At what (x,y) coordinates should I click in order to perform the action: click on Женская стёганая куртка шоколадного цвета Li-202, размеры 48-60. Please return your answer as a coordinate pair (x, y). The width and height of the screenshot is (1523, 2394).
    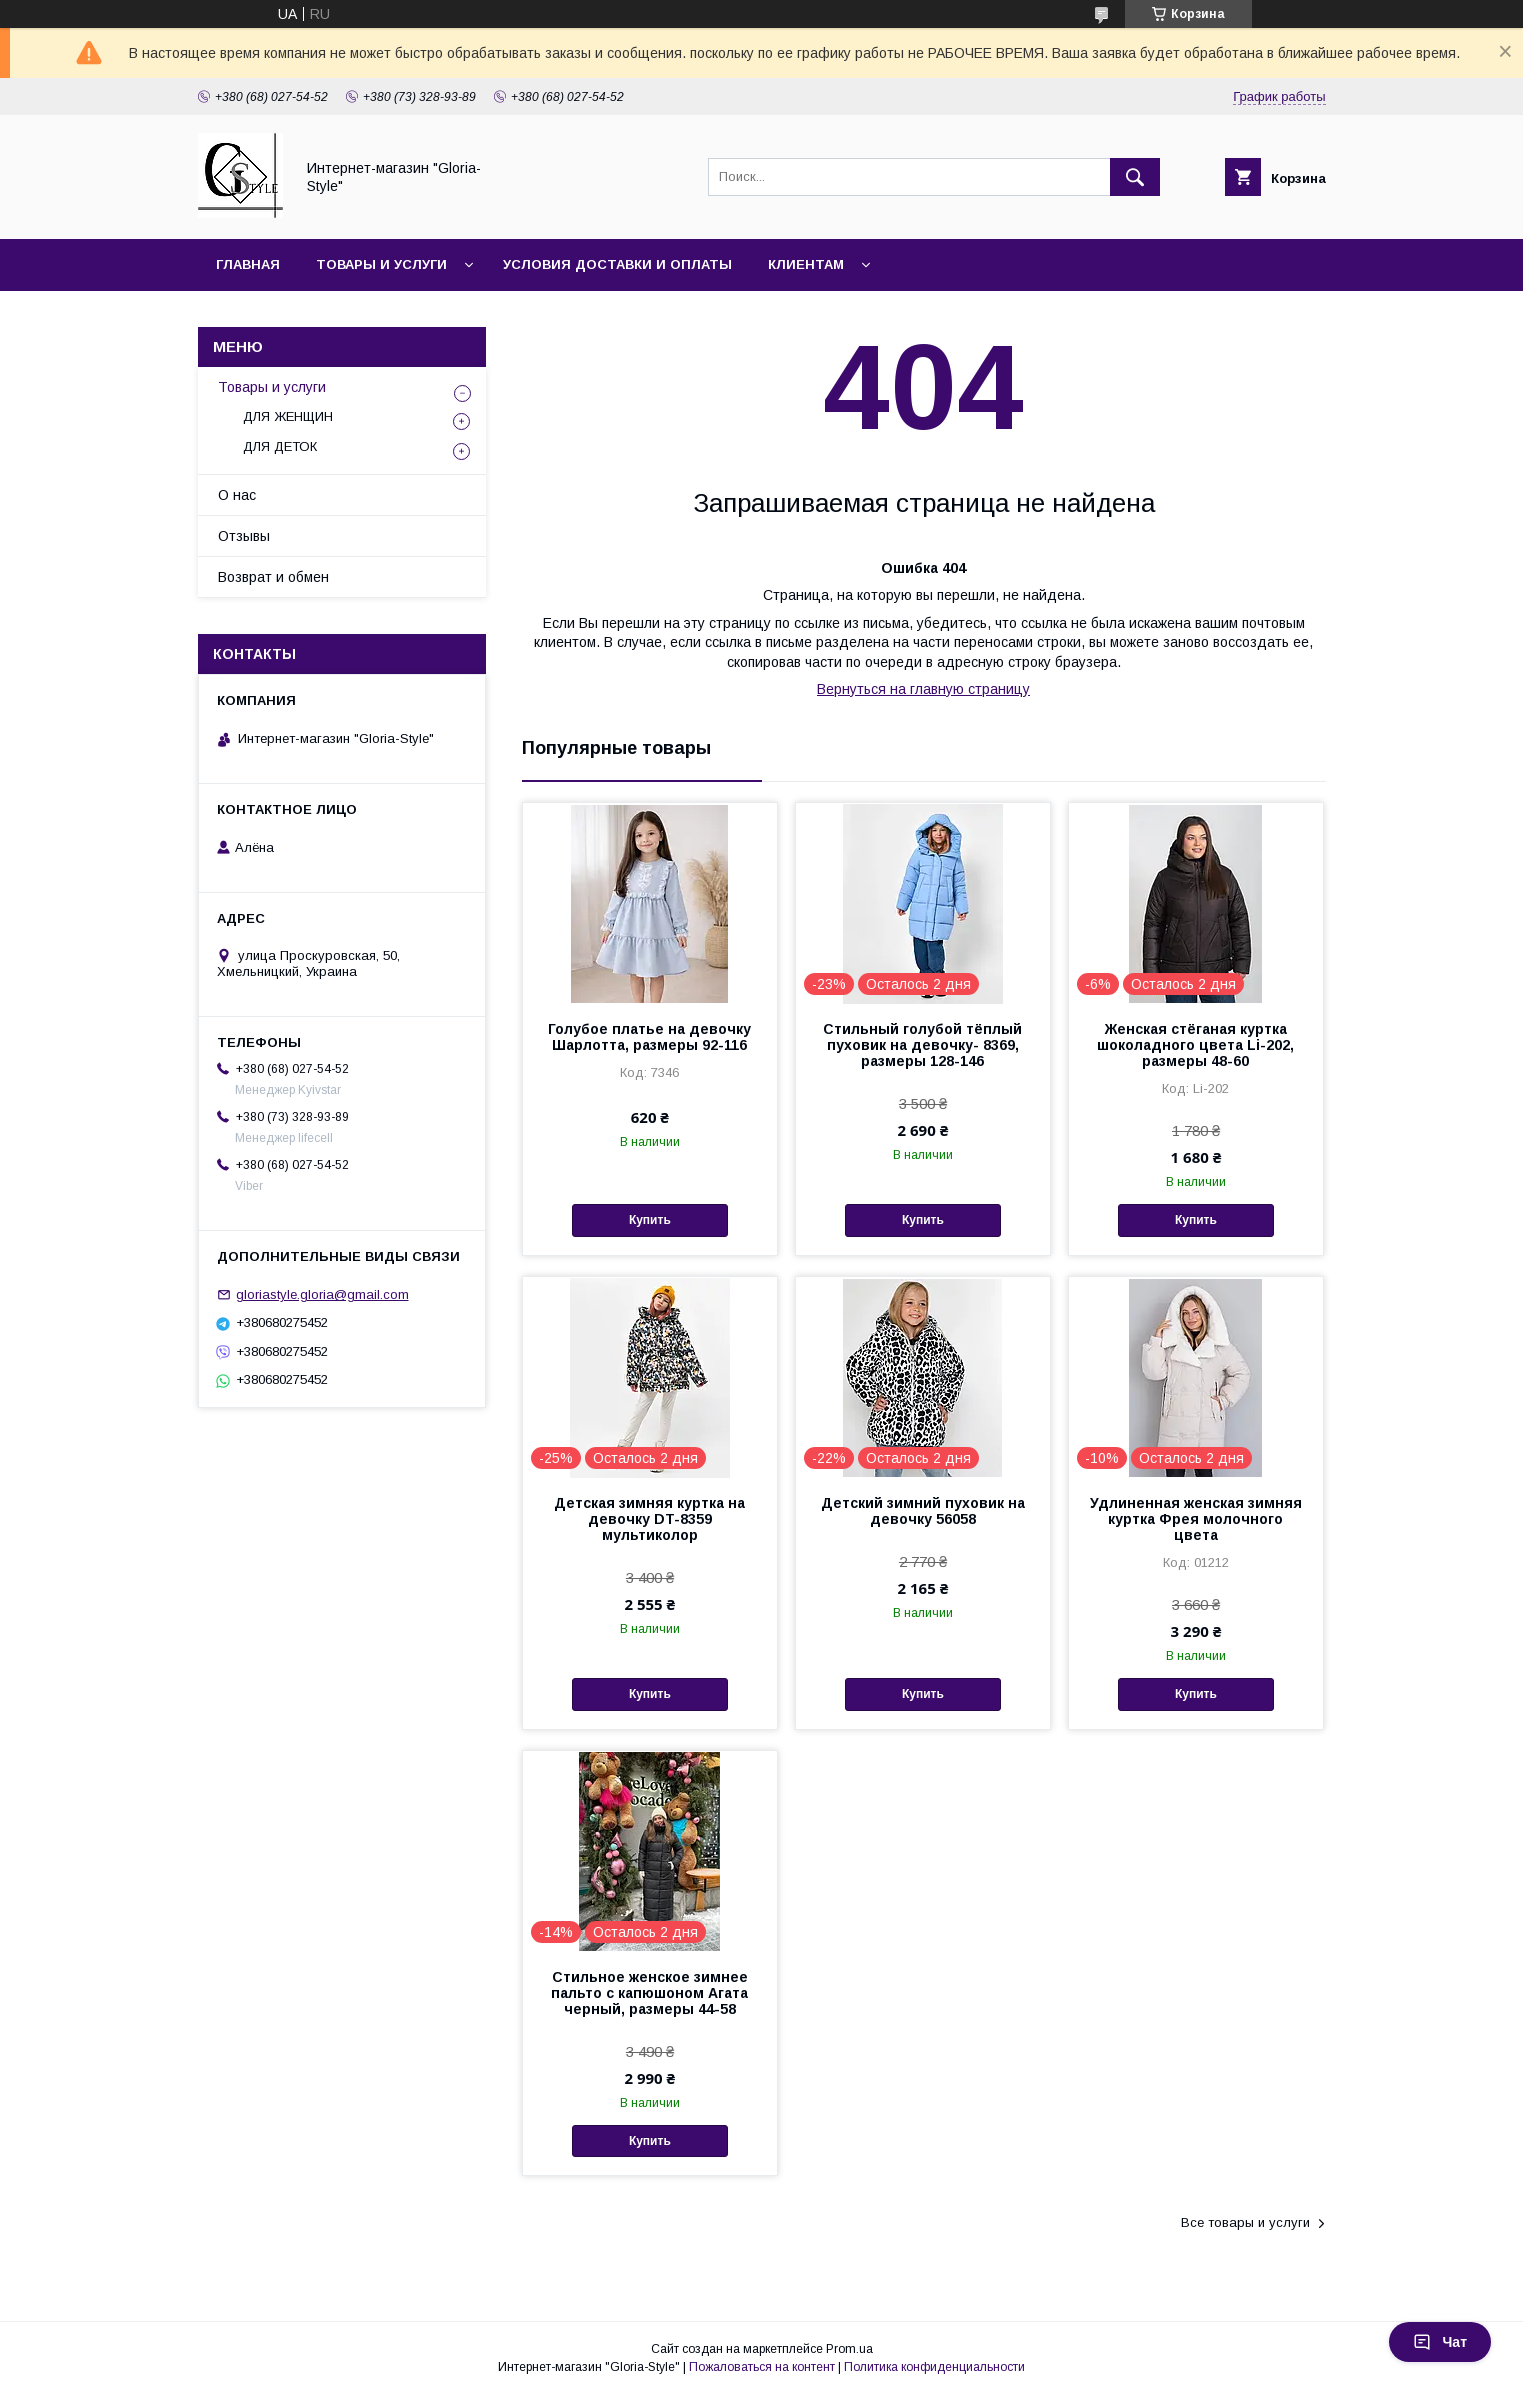
    Looking at the image, I should click on (1195, 1045).